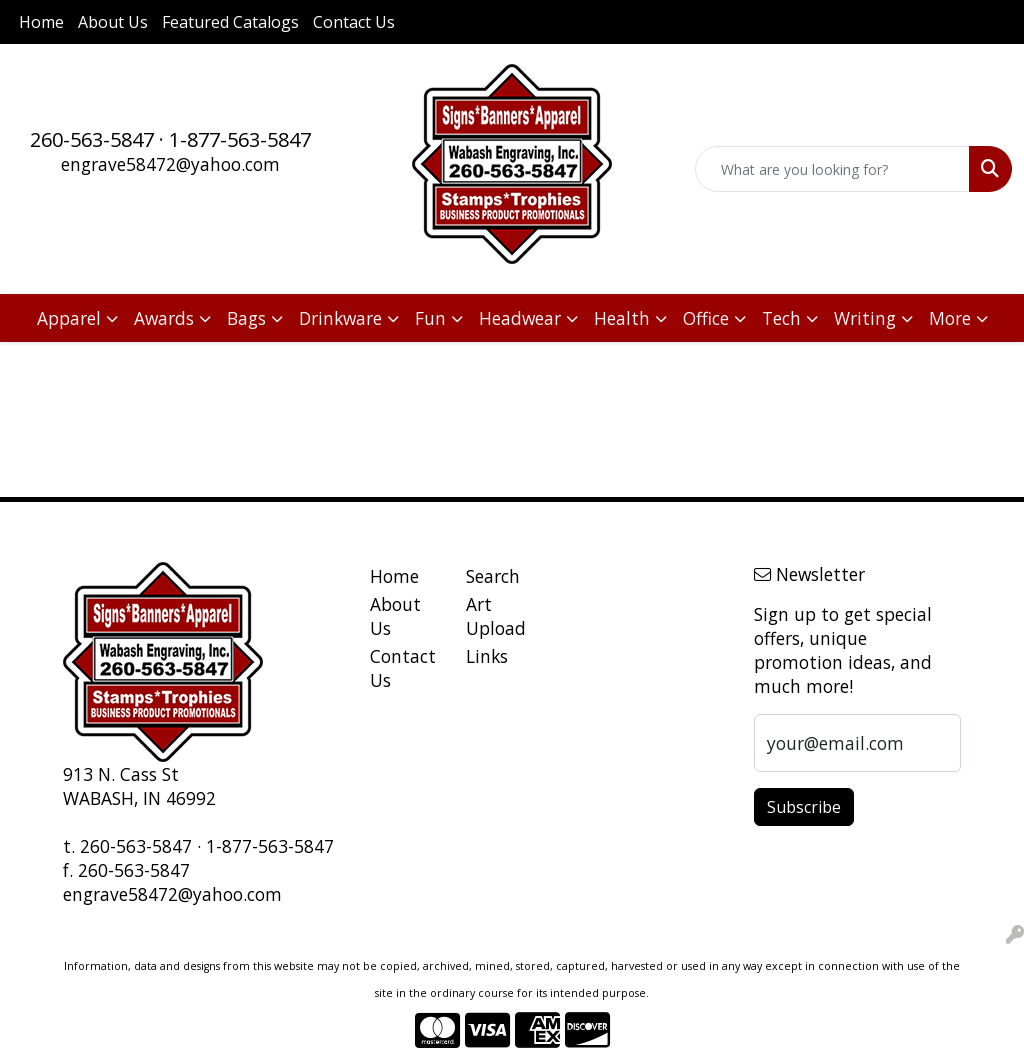 The image size is (1024, 1050). What do you see at coordinates (246, 318) in the screenshot?
I see `Bags [button]` at bounding box center [246, 318].